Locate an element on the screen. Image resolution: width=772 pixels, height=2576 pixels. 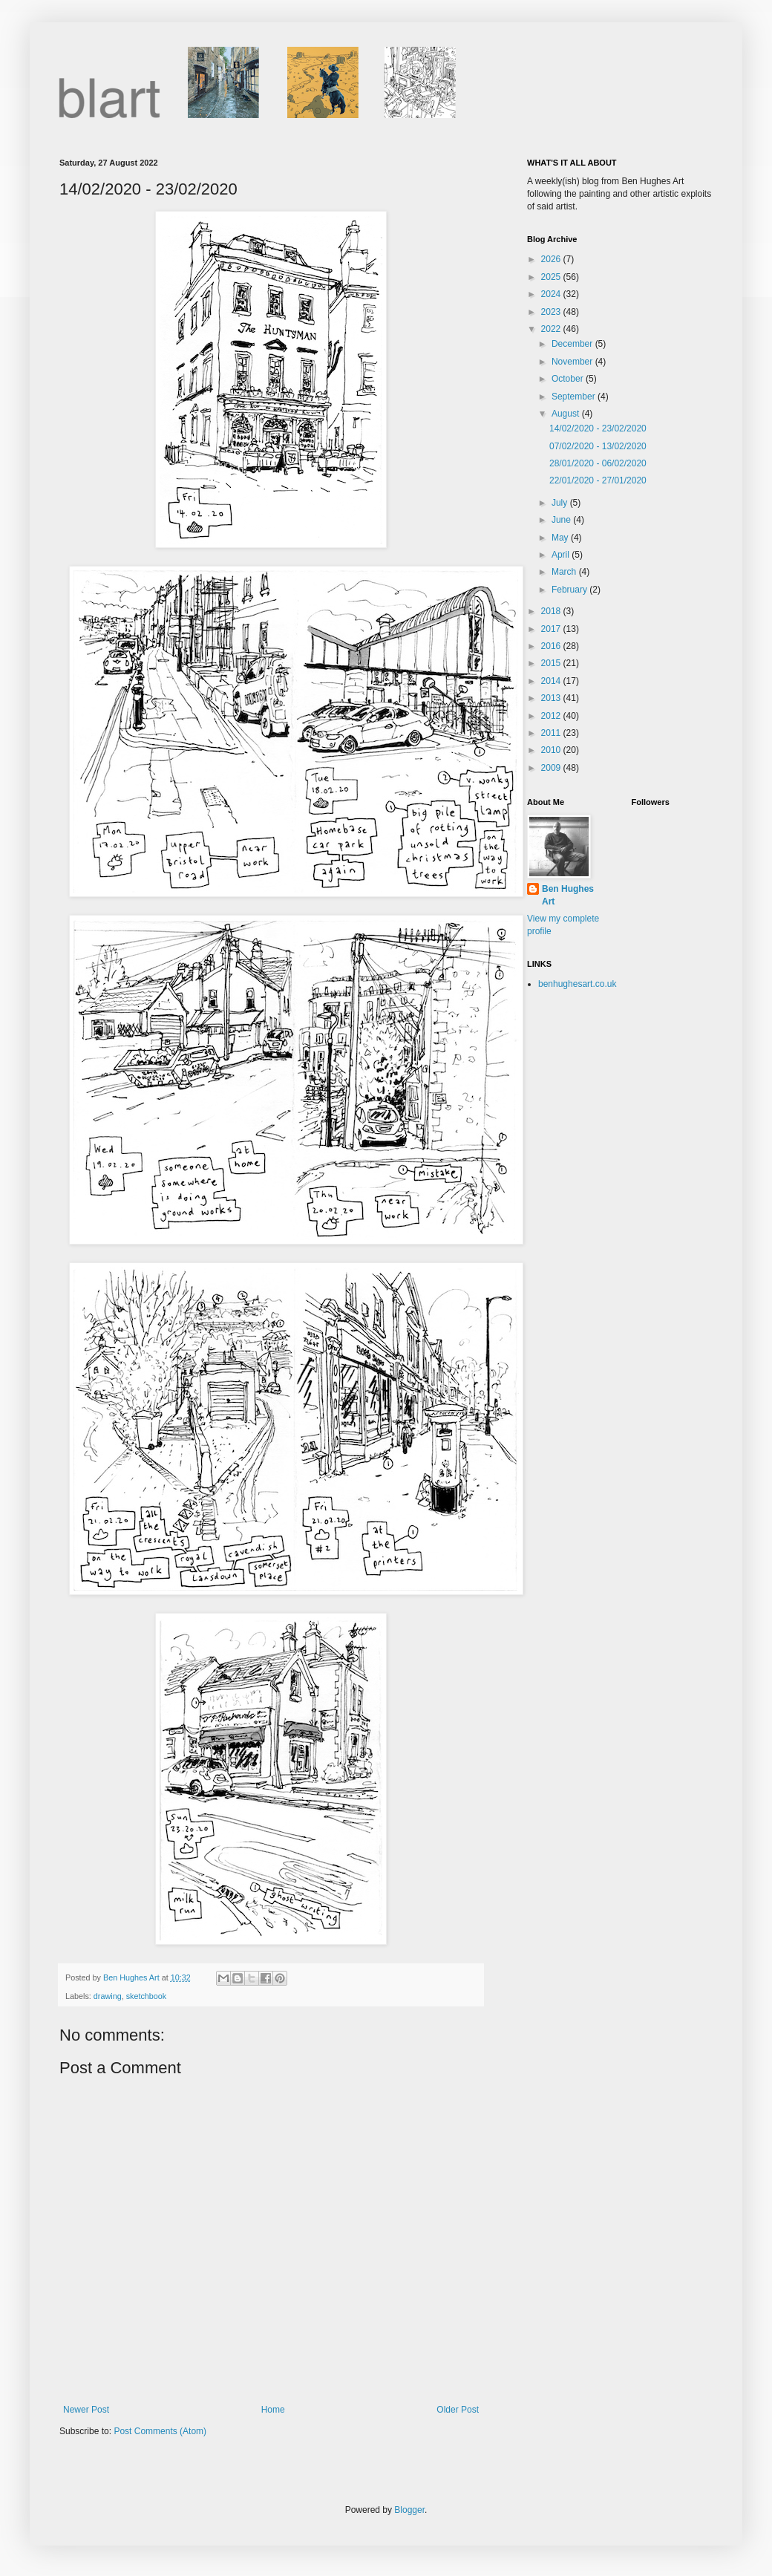
February is located at coordinates (570, 589).